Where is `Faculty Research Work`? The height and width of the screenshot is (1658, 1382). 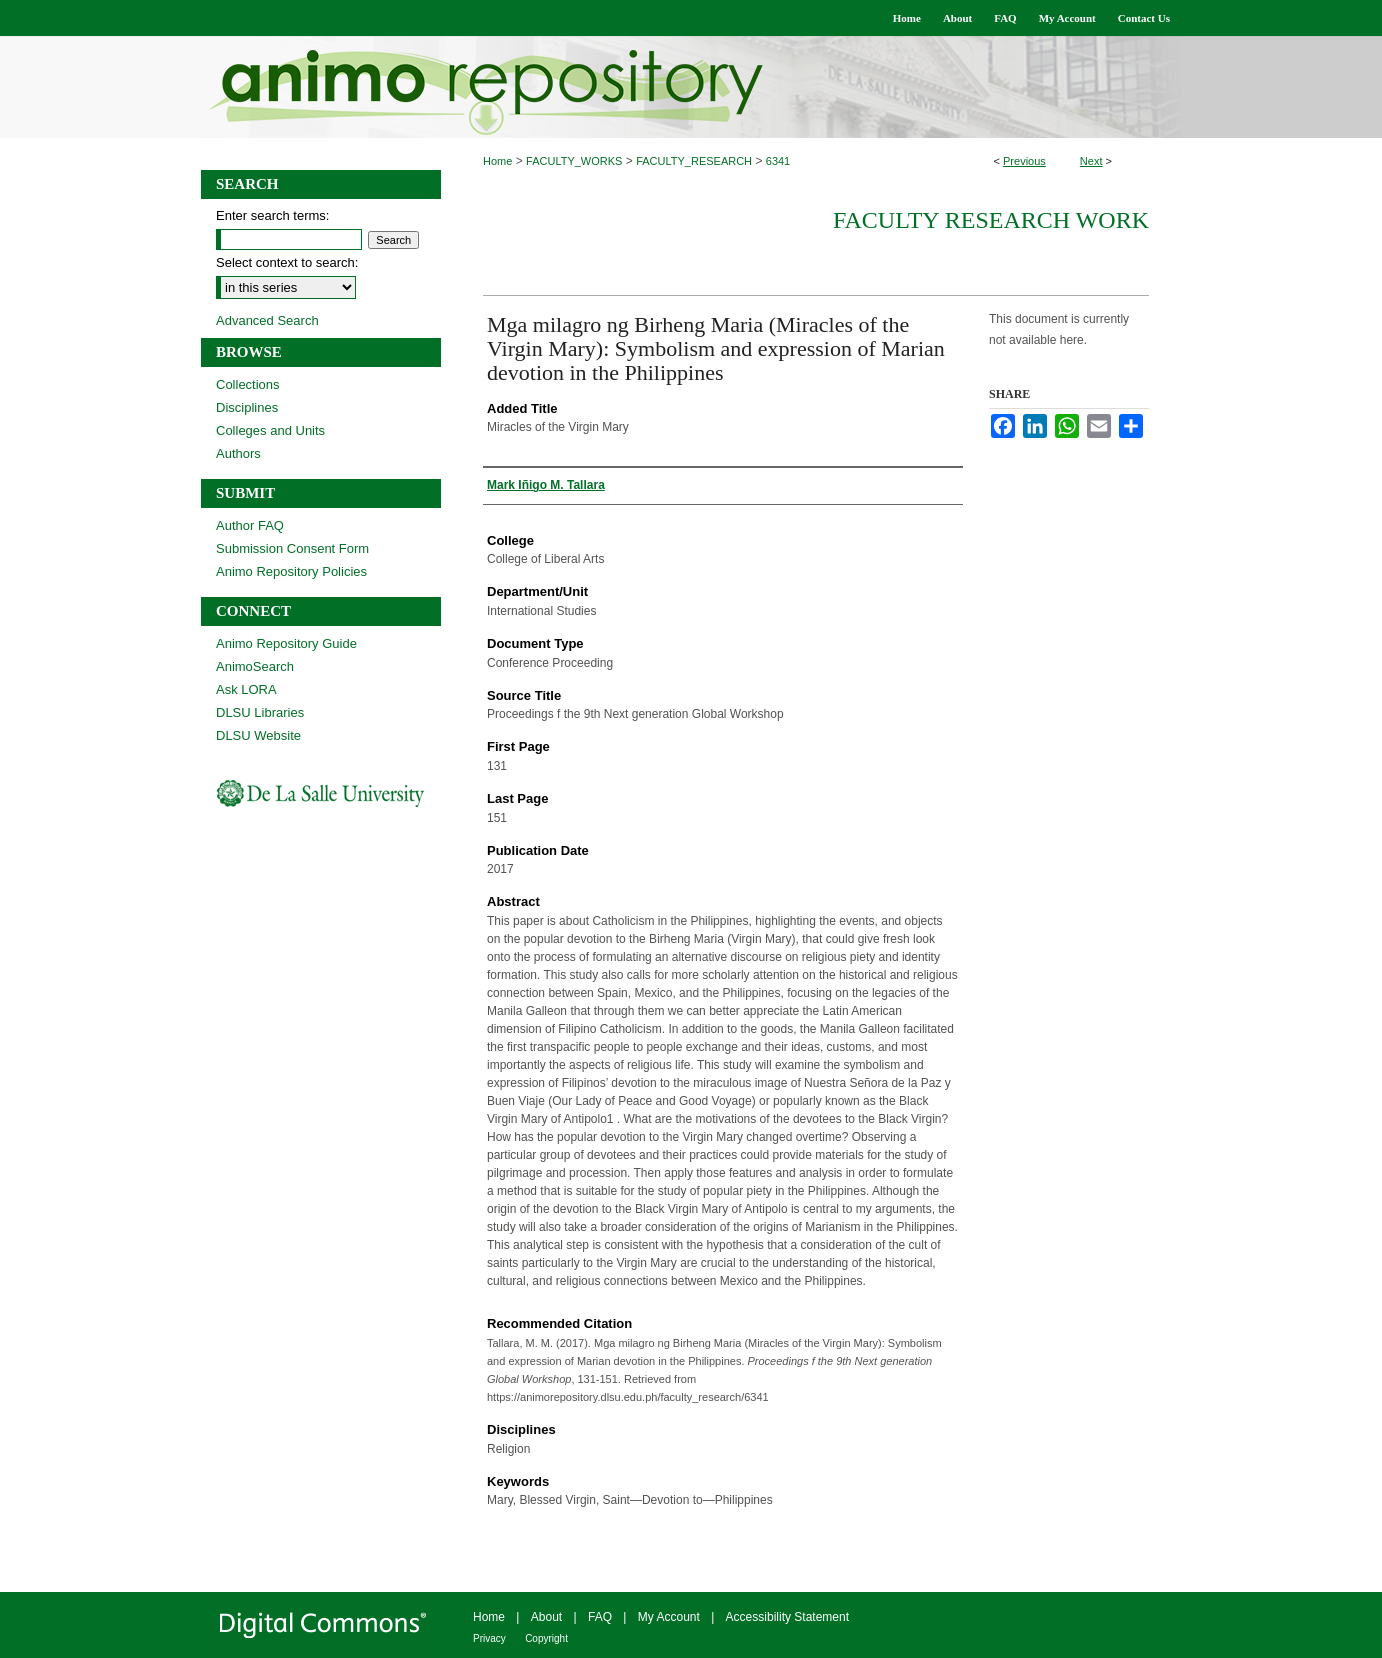 Faculty Research Work is located at coordinates (991, 220).